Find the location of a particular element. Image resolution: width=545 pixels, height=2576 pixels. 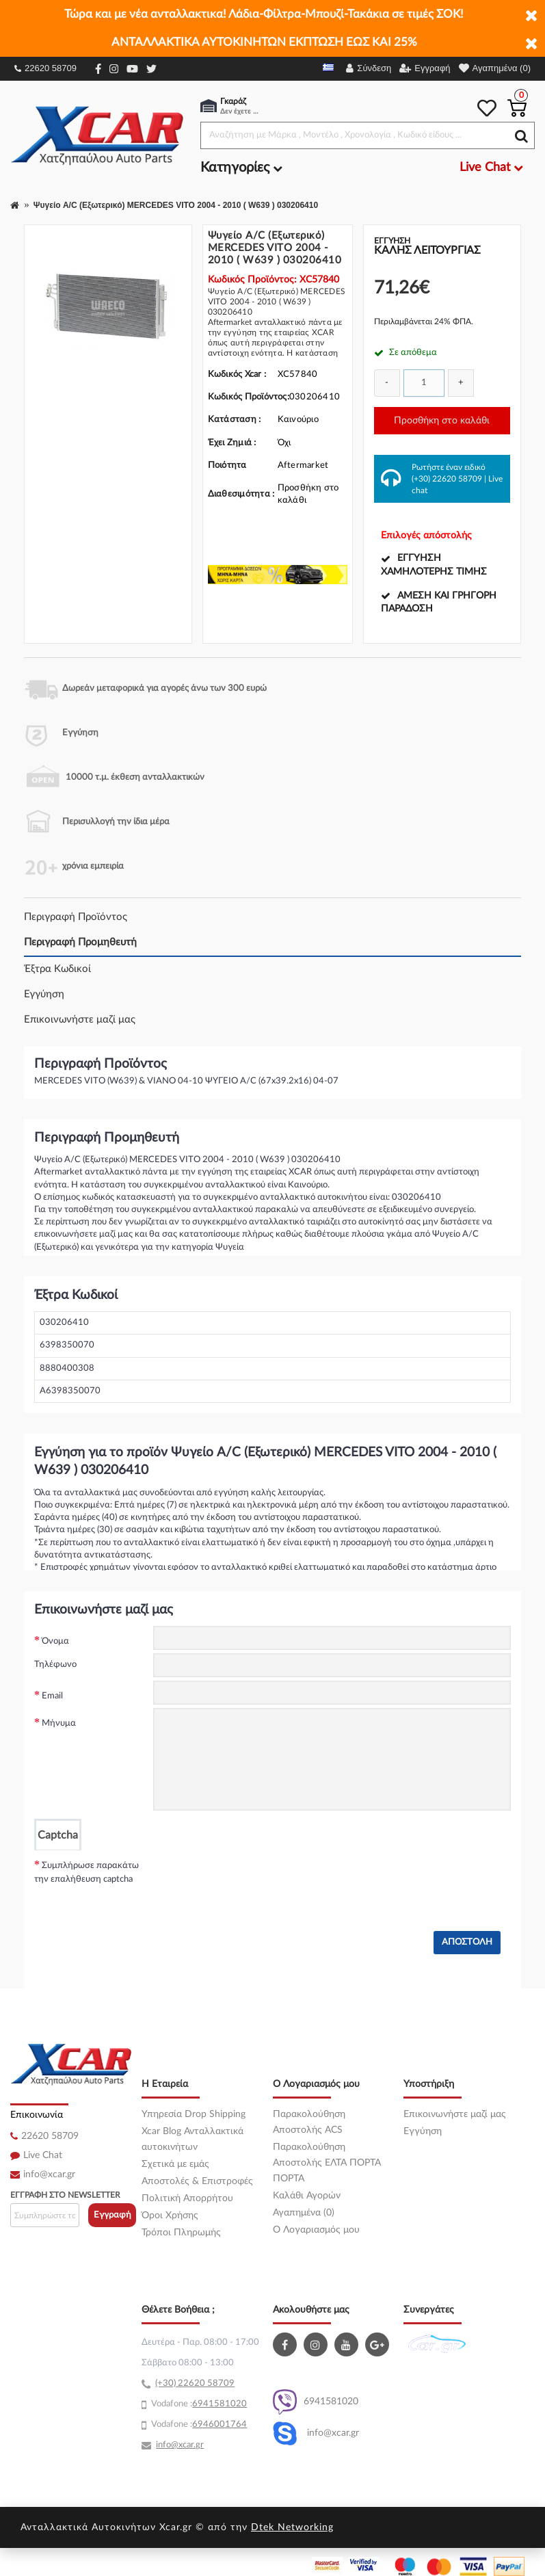

[presentation] is located at coordinates (257, 1877).